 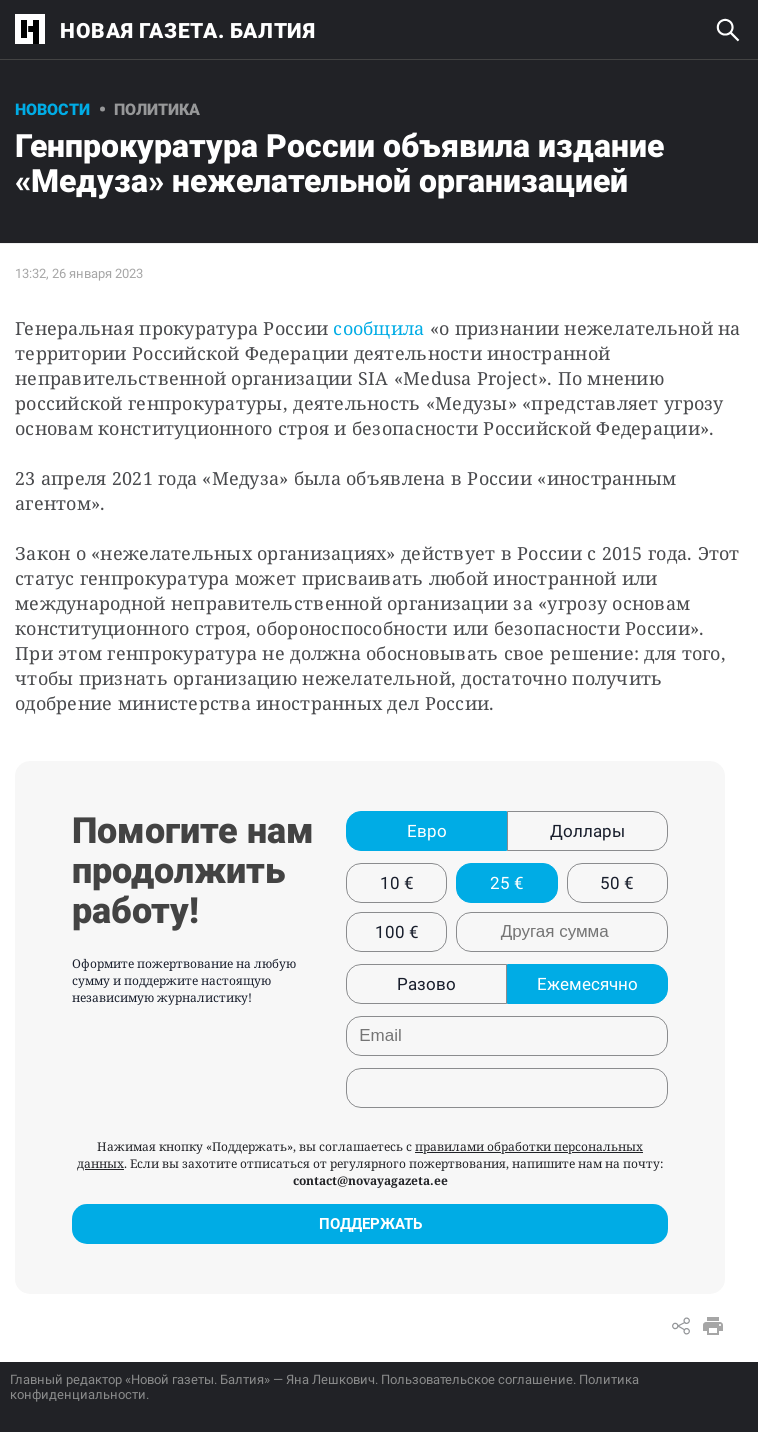 I want to click on 25 €, so click(x=507, y=883).